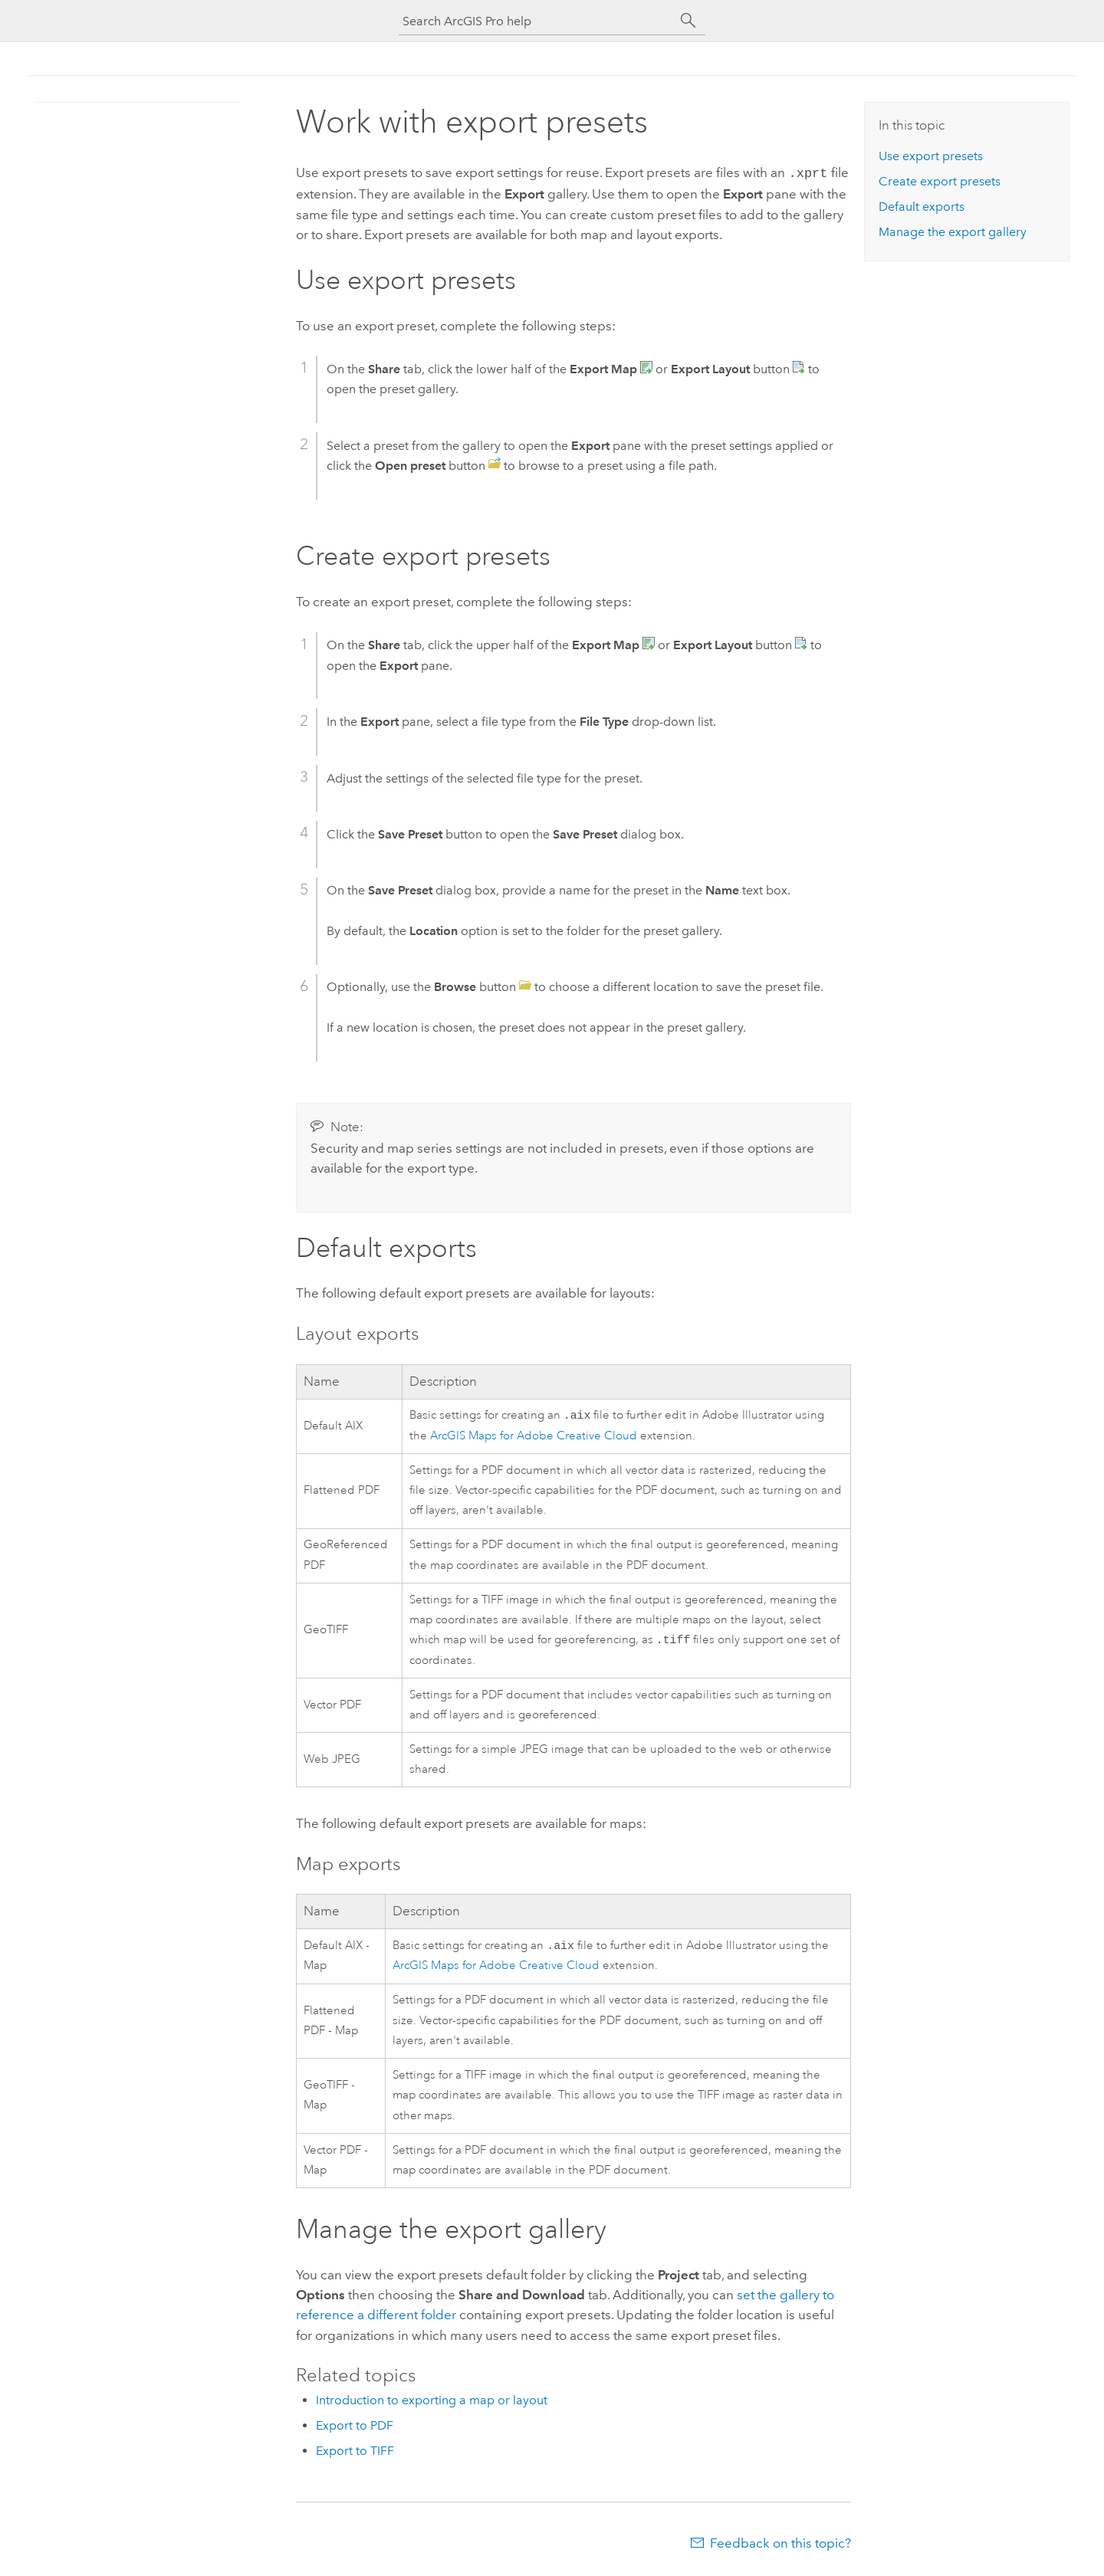  I want to click on Feedback on this topic?, so click(780, 2546).